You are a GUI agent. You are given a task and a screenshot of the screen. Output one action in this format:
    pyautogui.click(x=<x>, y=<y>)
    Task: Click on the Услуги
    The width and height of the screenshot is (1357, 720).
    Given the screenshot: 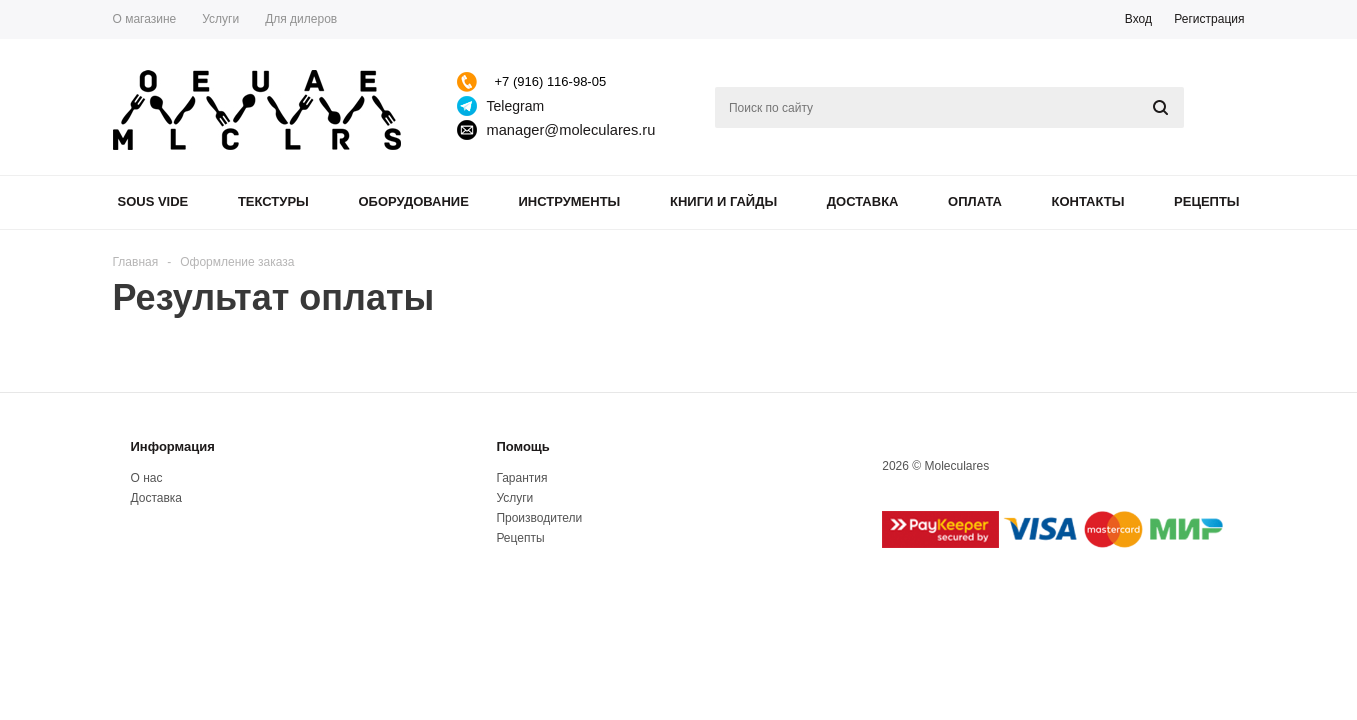 What is the action you would take?
    pyautogui.click(x=514, y=498)
    